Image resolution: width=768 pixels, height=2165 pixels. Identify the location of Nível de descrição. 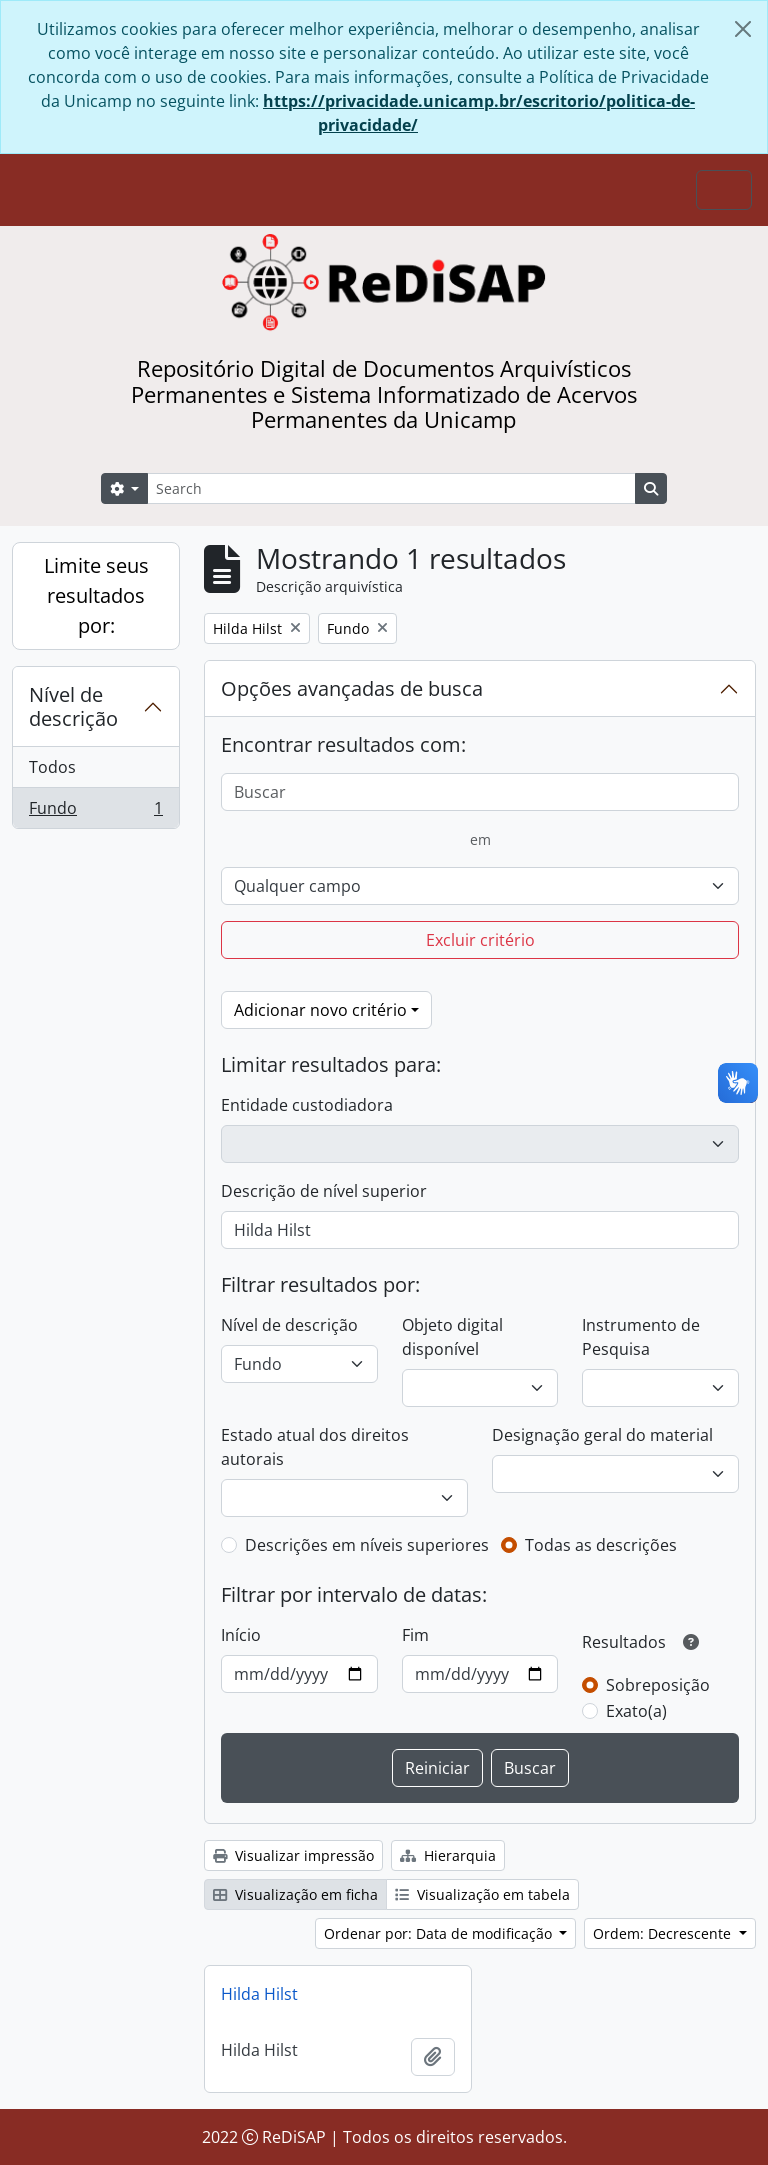
(73, 706).